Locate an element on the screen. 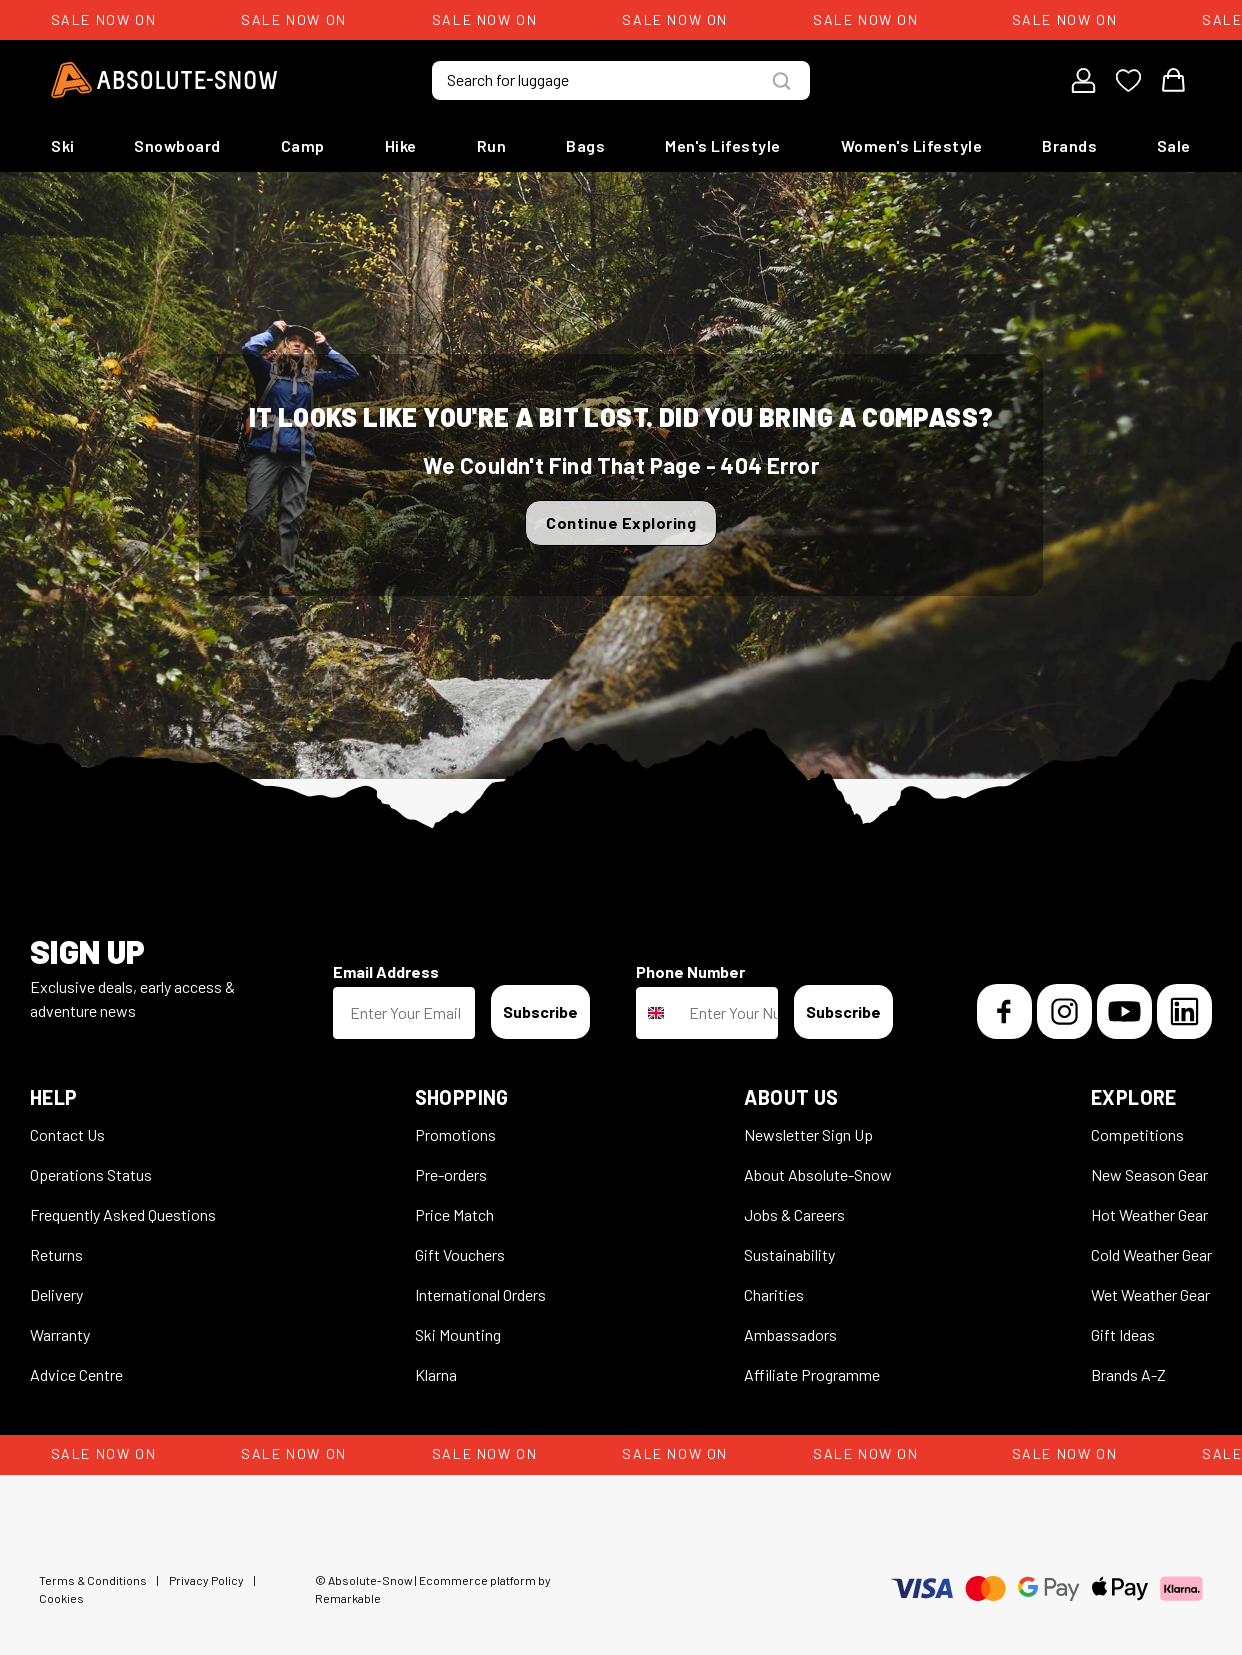  Phone Number is located at coordinates (690, 971).